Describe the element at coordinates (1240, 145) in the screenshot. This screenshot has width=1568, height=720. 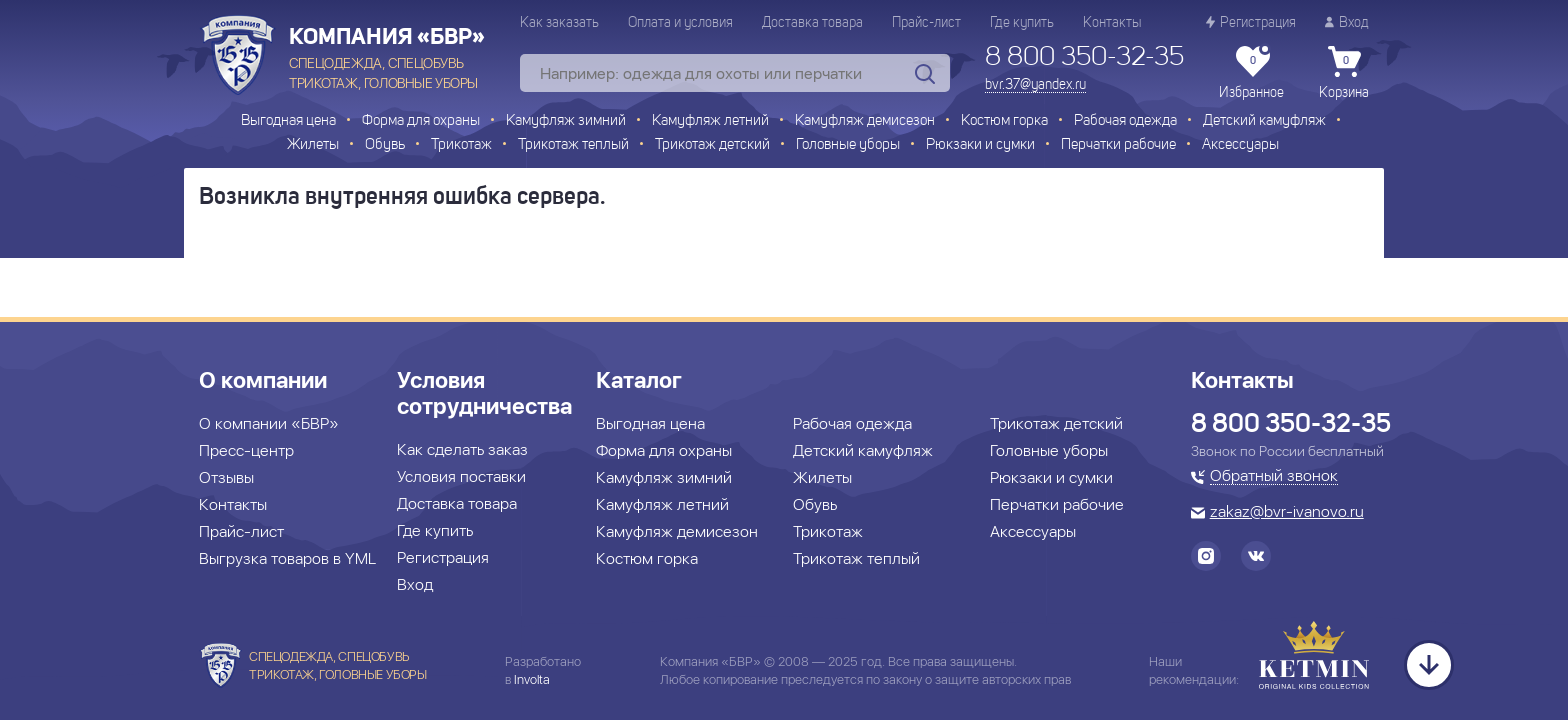
I see `Аксессуары` at that location.